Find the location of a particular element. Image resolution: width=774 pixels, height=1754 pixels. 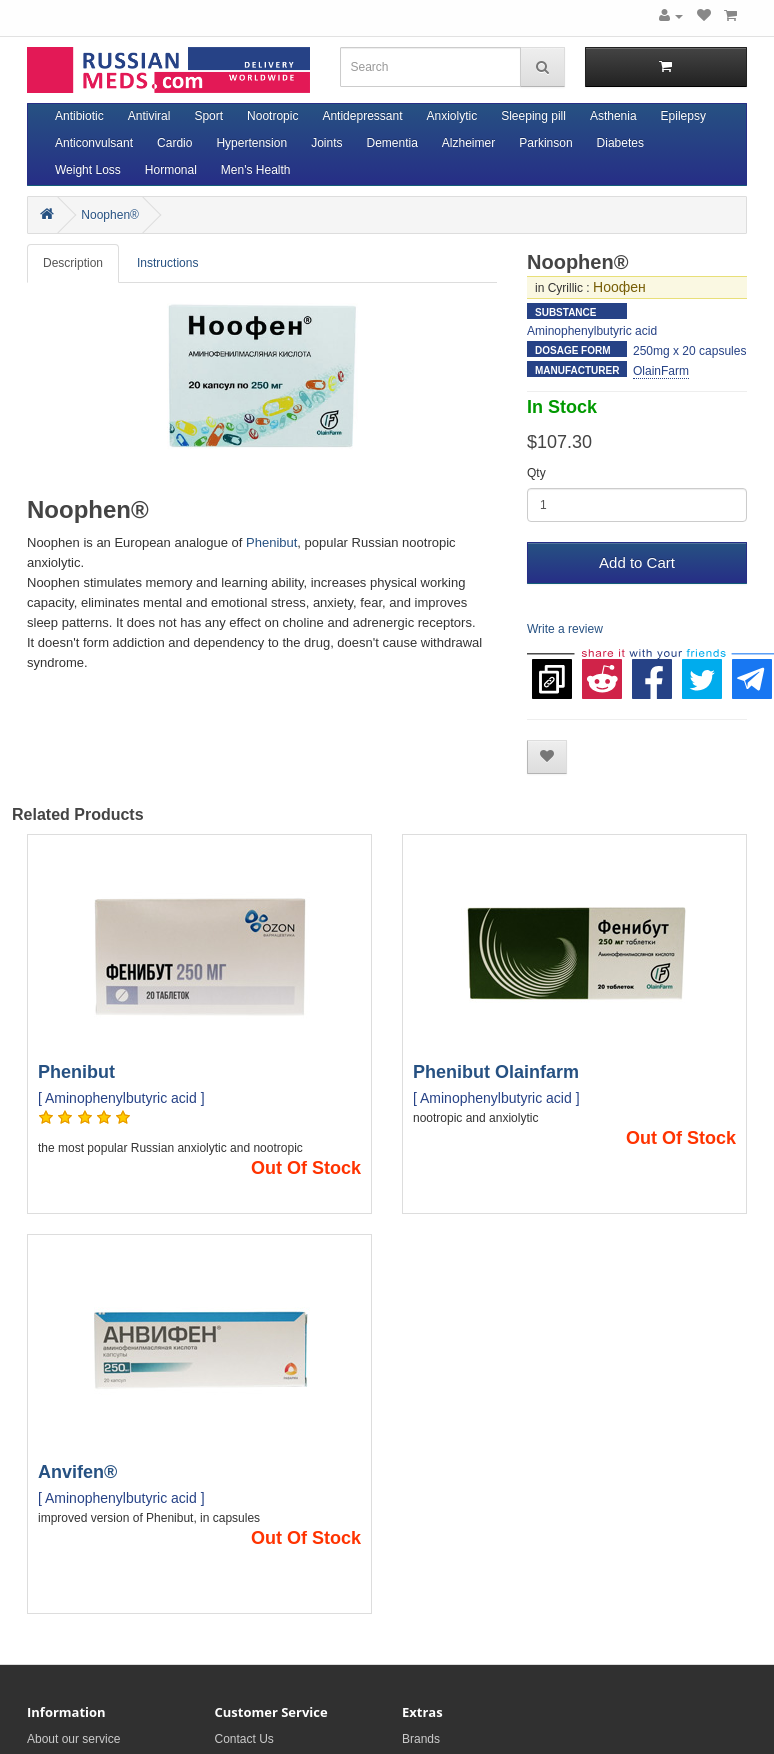

Weight Loss is located at coordinates (88, 170).